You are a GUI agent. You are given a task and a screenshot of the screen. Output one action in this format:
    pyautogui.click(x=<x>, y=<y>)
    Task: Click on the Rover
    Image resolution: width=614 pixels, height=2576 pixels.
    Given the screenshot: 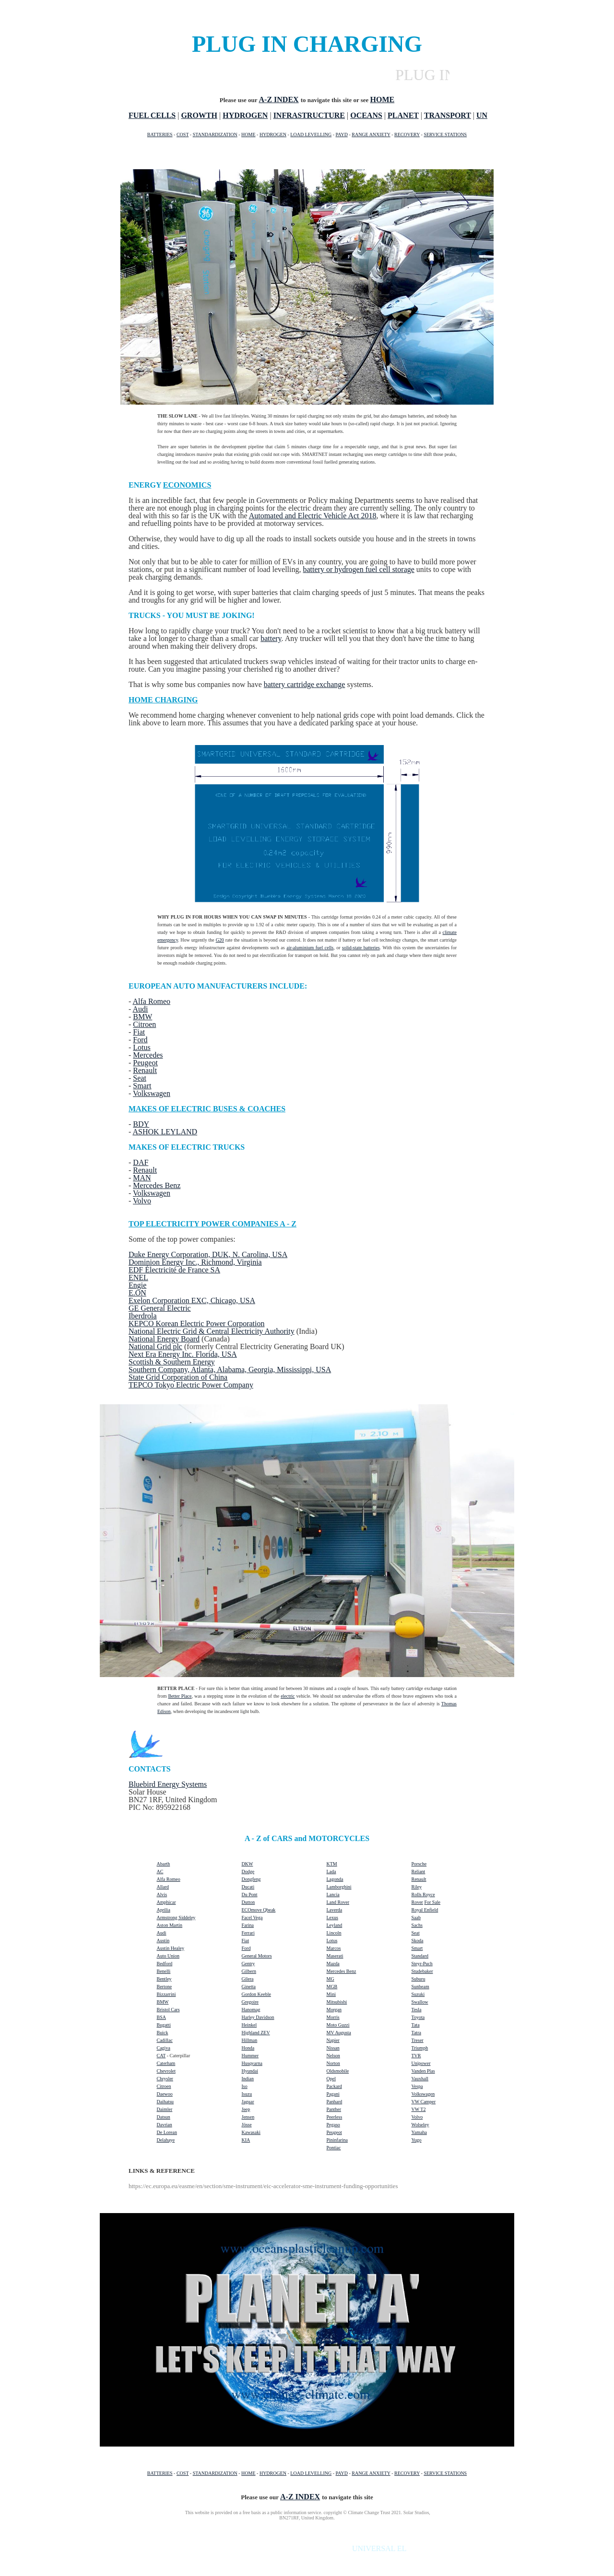 What is the action you would take?
    pyautogui.click(x=417, y=1902)
    